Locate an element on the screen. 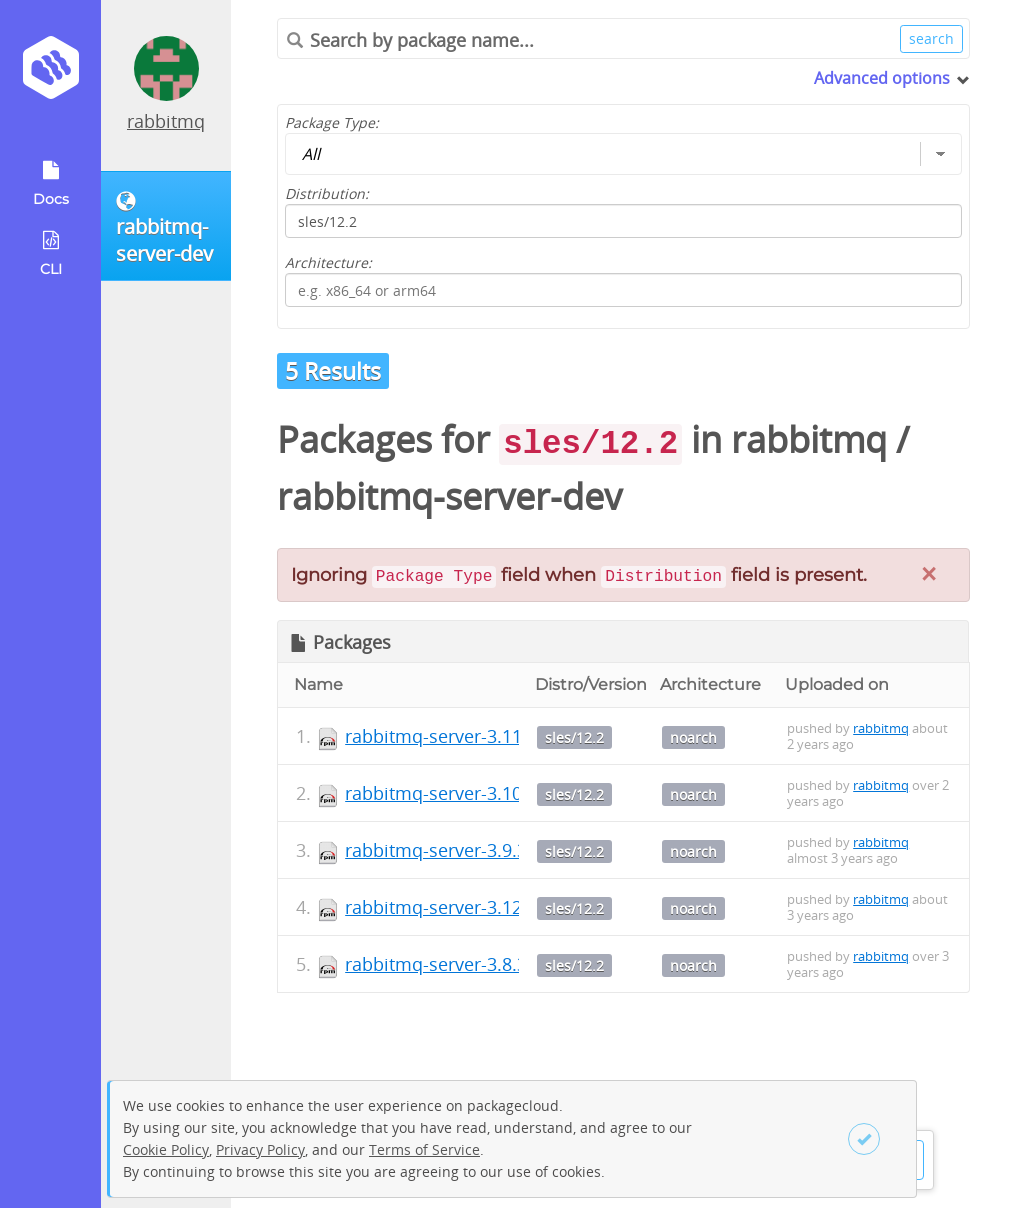 The height and width of the screenshot is (1208, 1024). rabbitmq-server-dev is located at coordinates (449, 496).